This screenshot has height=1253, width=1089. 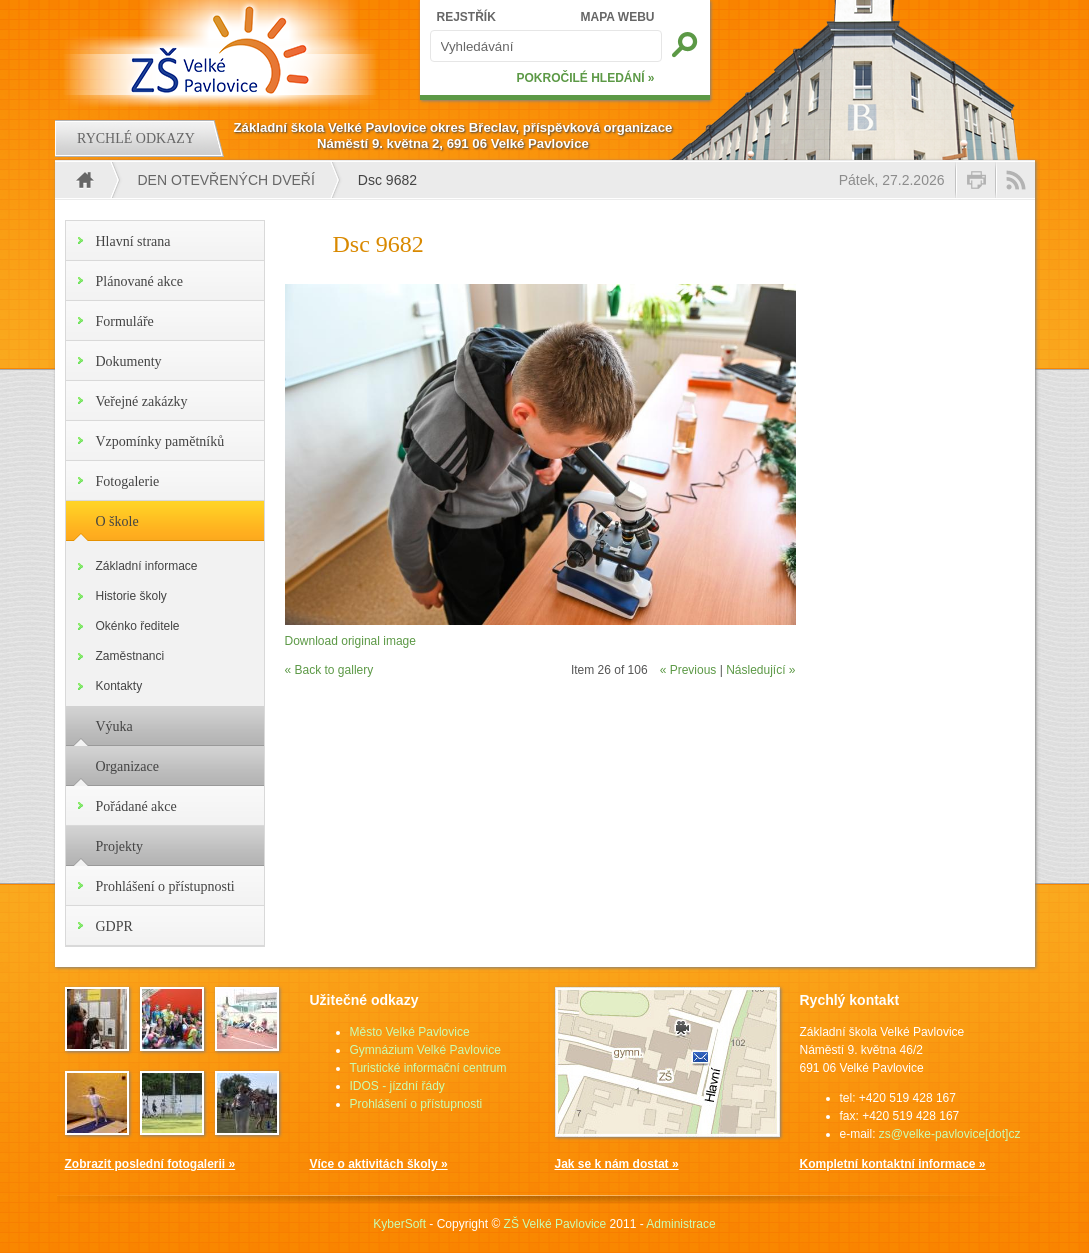 I want to click on O škole, so click(x=117, y=521).